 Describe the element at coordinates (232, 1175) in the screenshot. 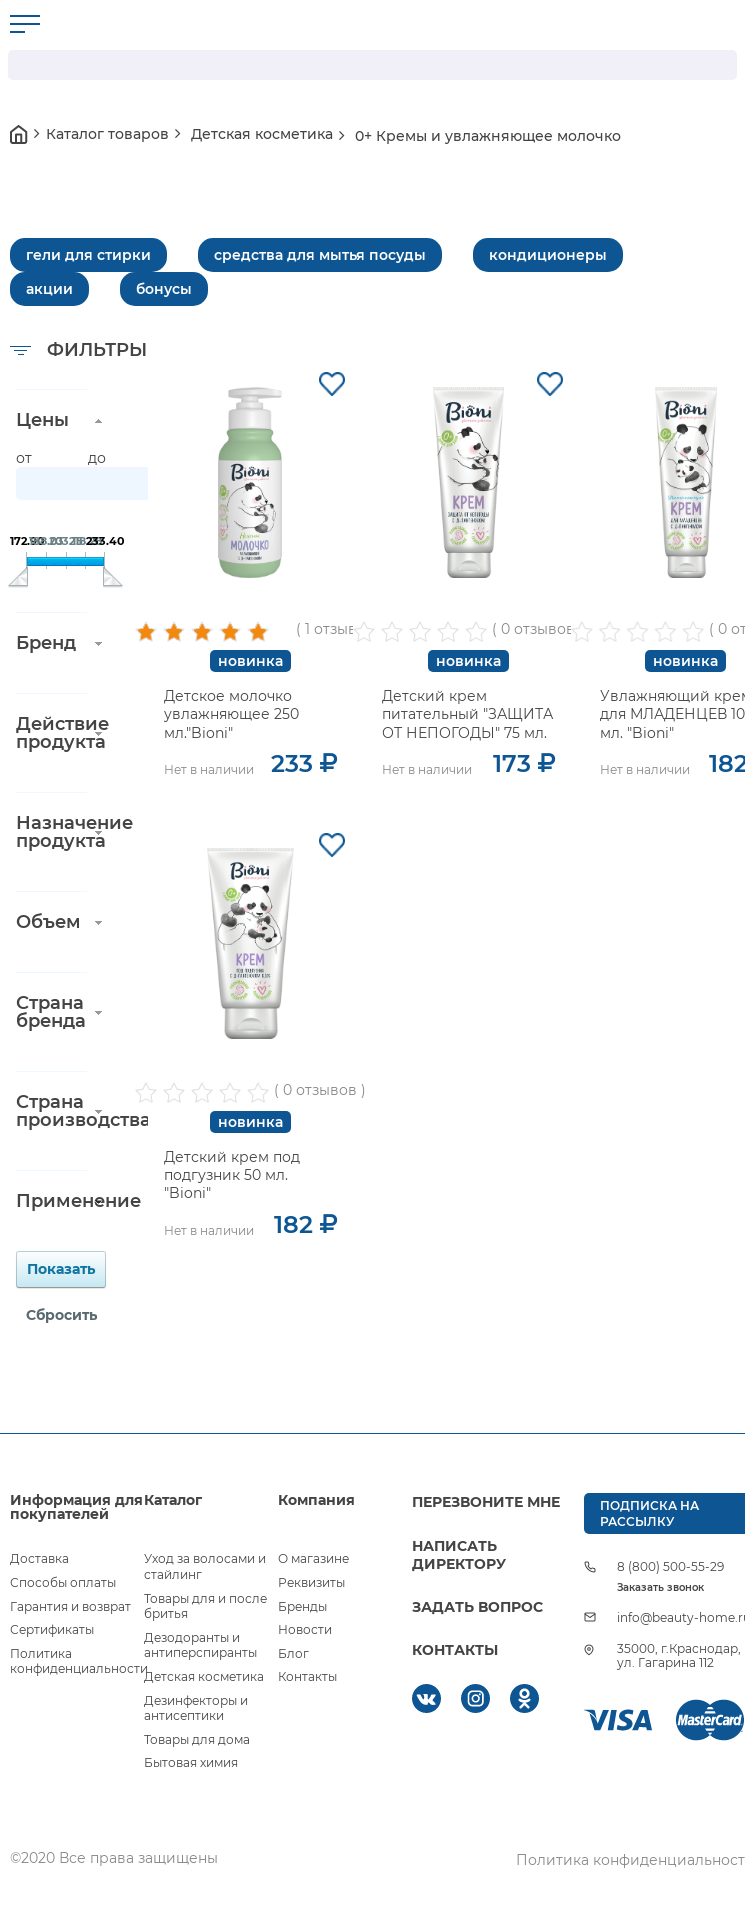

I see `Детский крем под подгузник 50 мл. "Bioni"` at that location.